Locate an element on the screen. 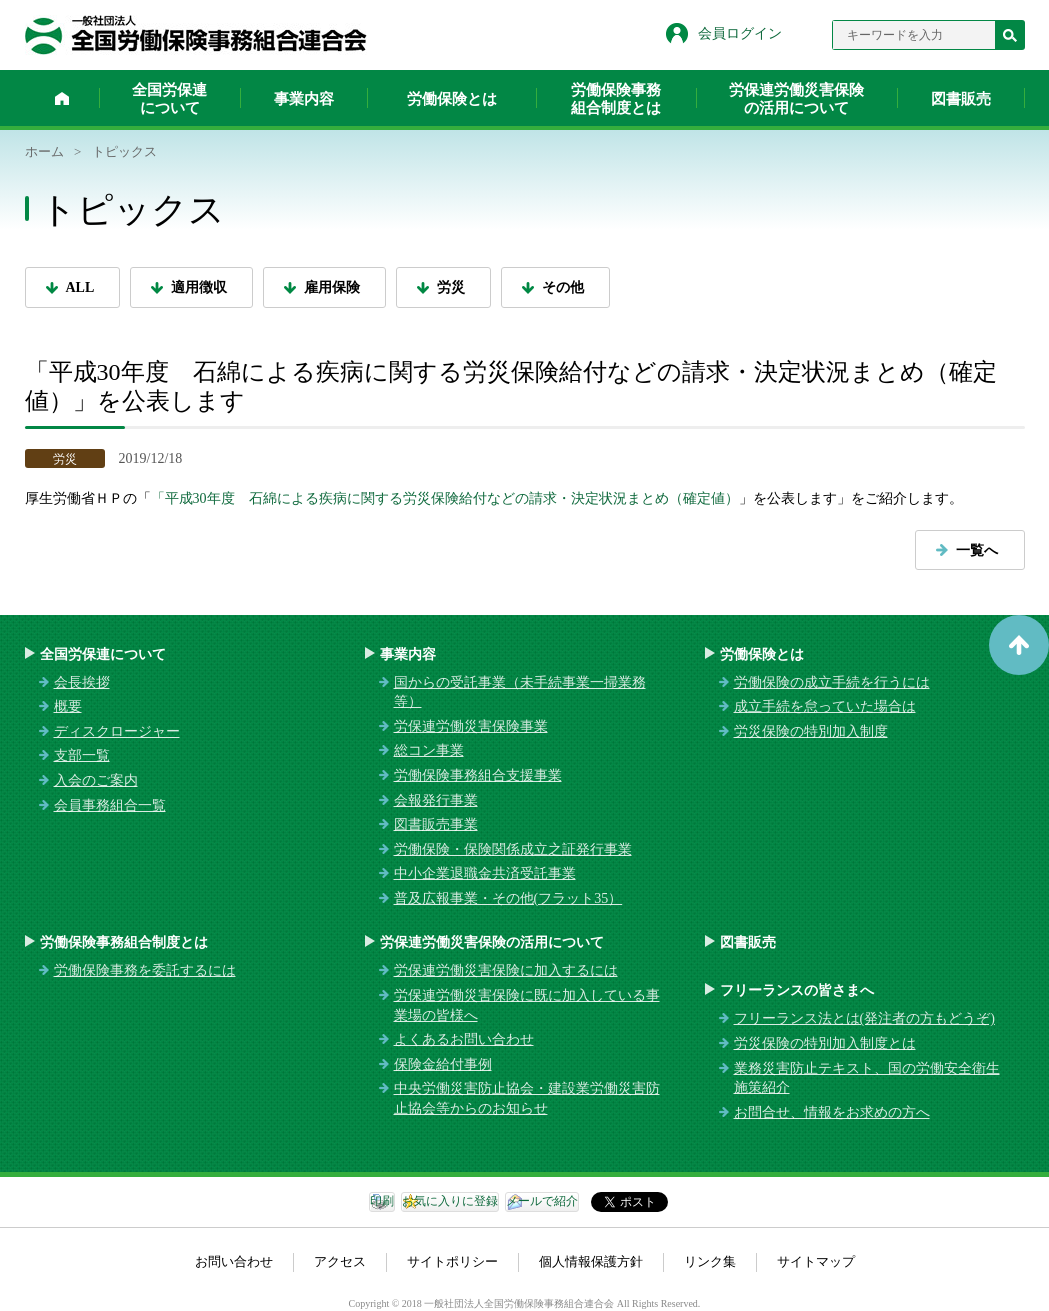 This screenshot has height=1311, width=1049. お問い合わせ is located at coordinates (234, 1261).